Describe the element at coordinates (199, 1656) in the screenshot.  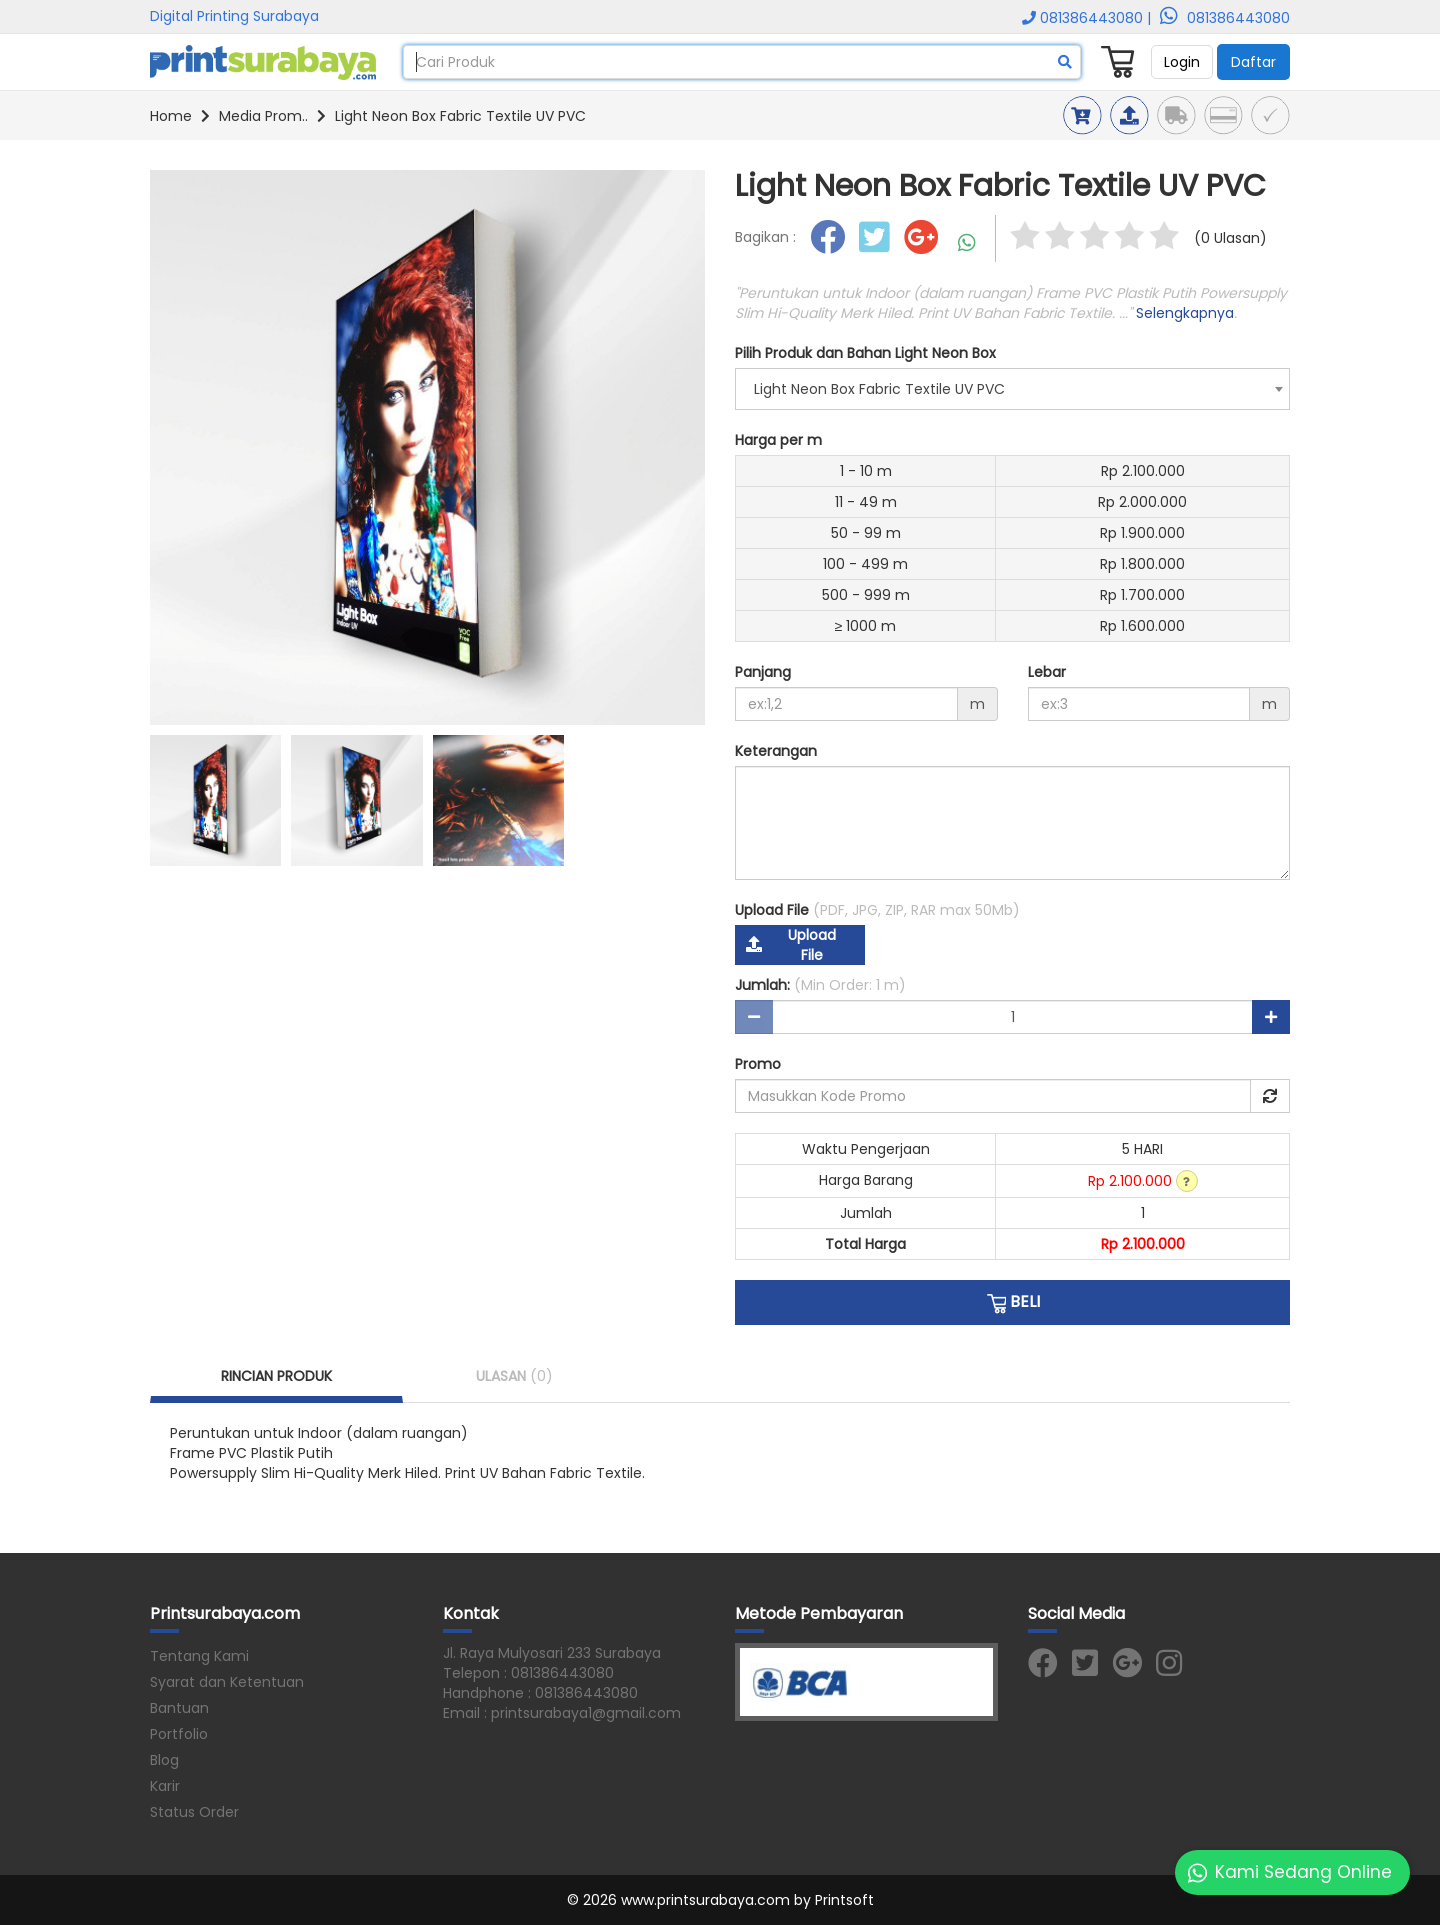
I see `Tentang Kami` at that location.